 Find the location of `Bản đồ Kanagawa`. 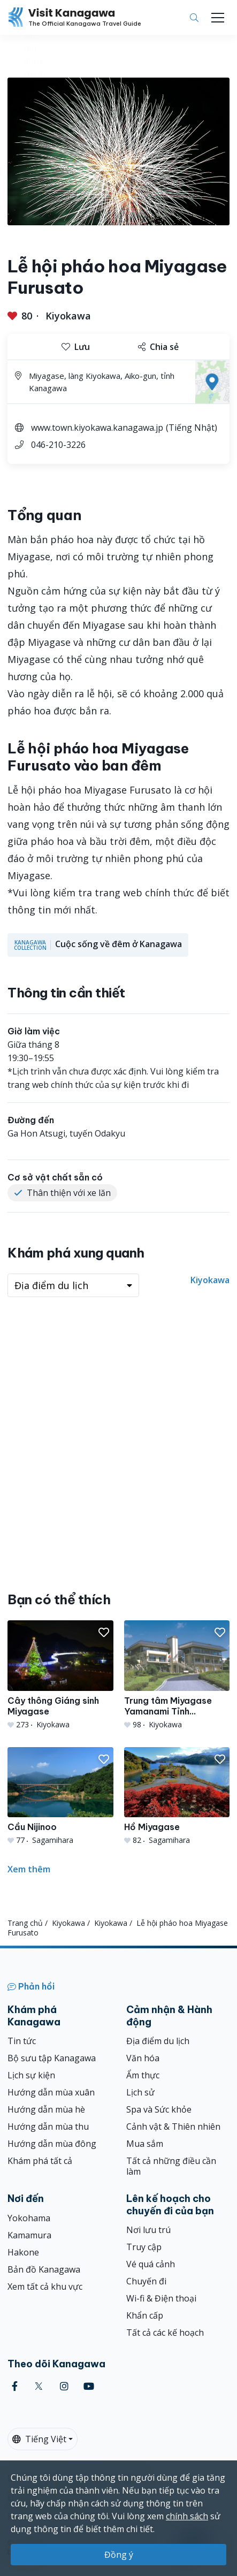

Bản đồ Kanagawa is located at coordinates (43, 2269).